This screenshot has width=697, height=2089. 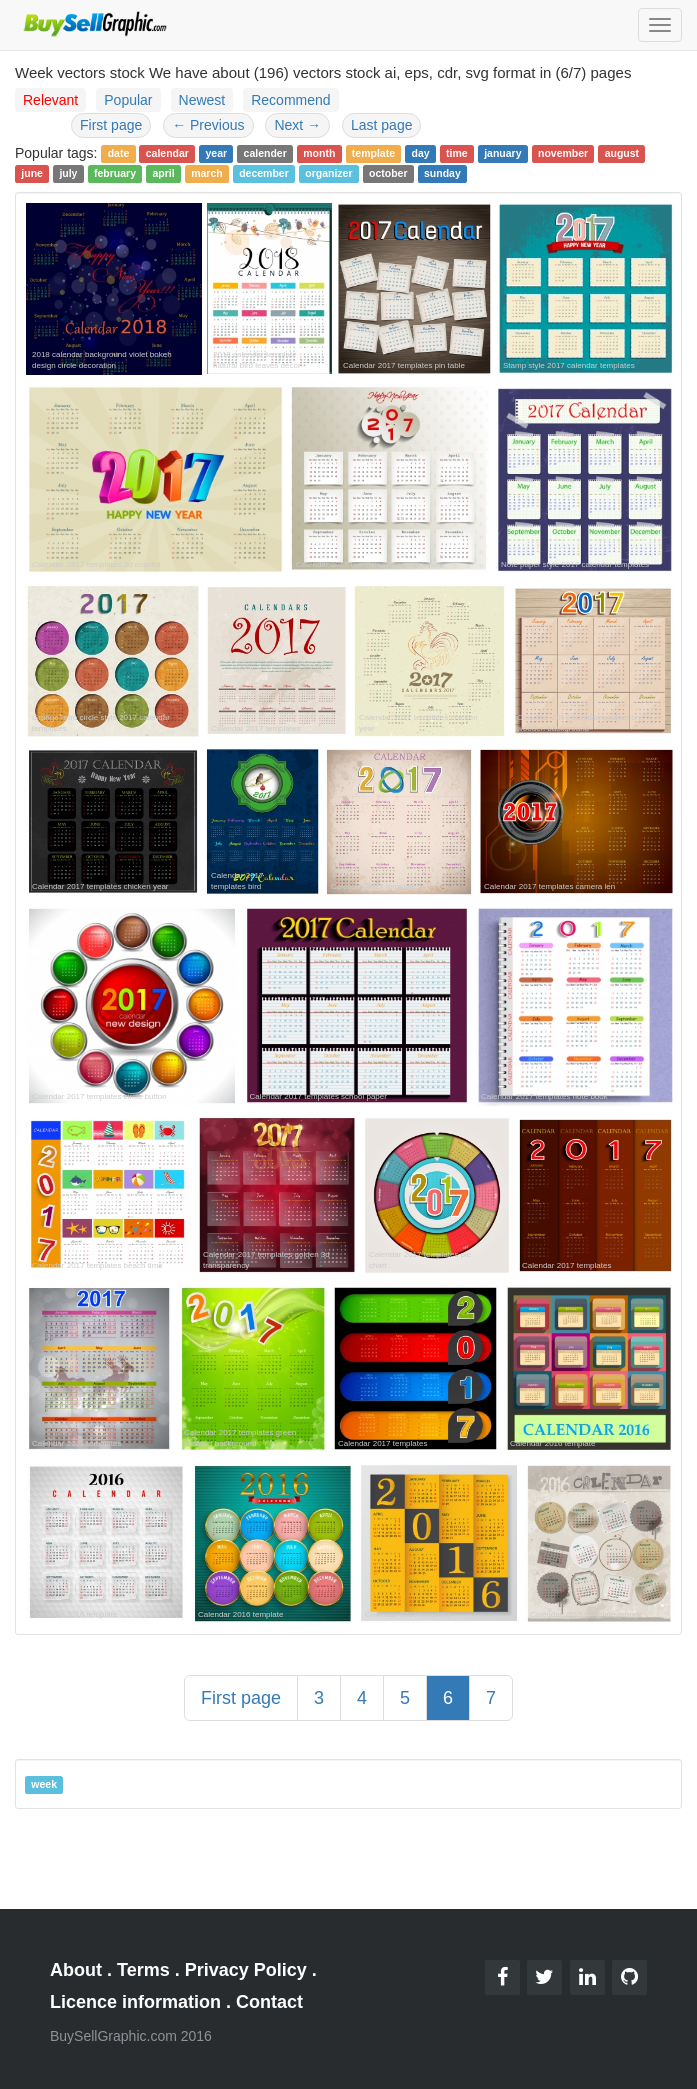 I want to click on Recommend, so click(x=290, y=100).